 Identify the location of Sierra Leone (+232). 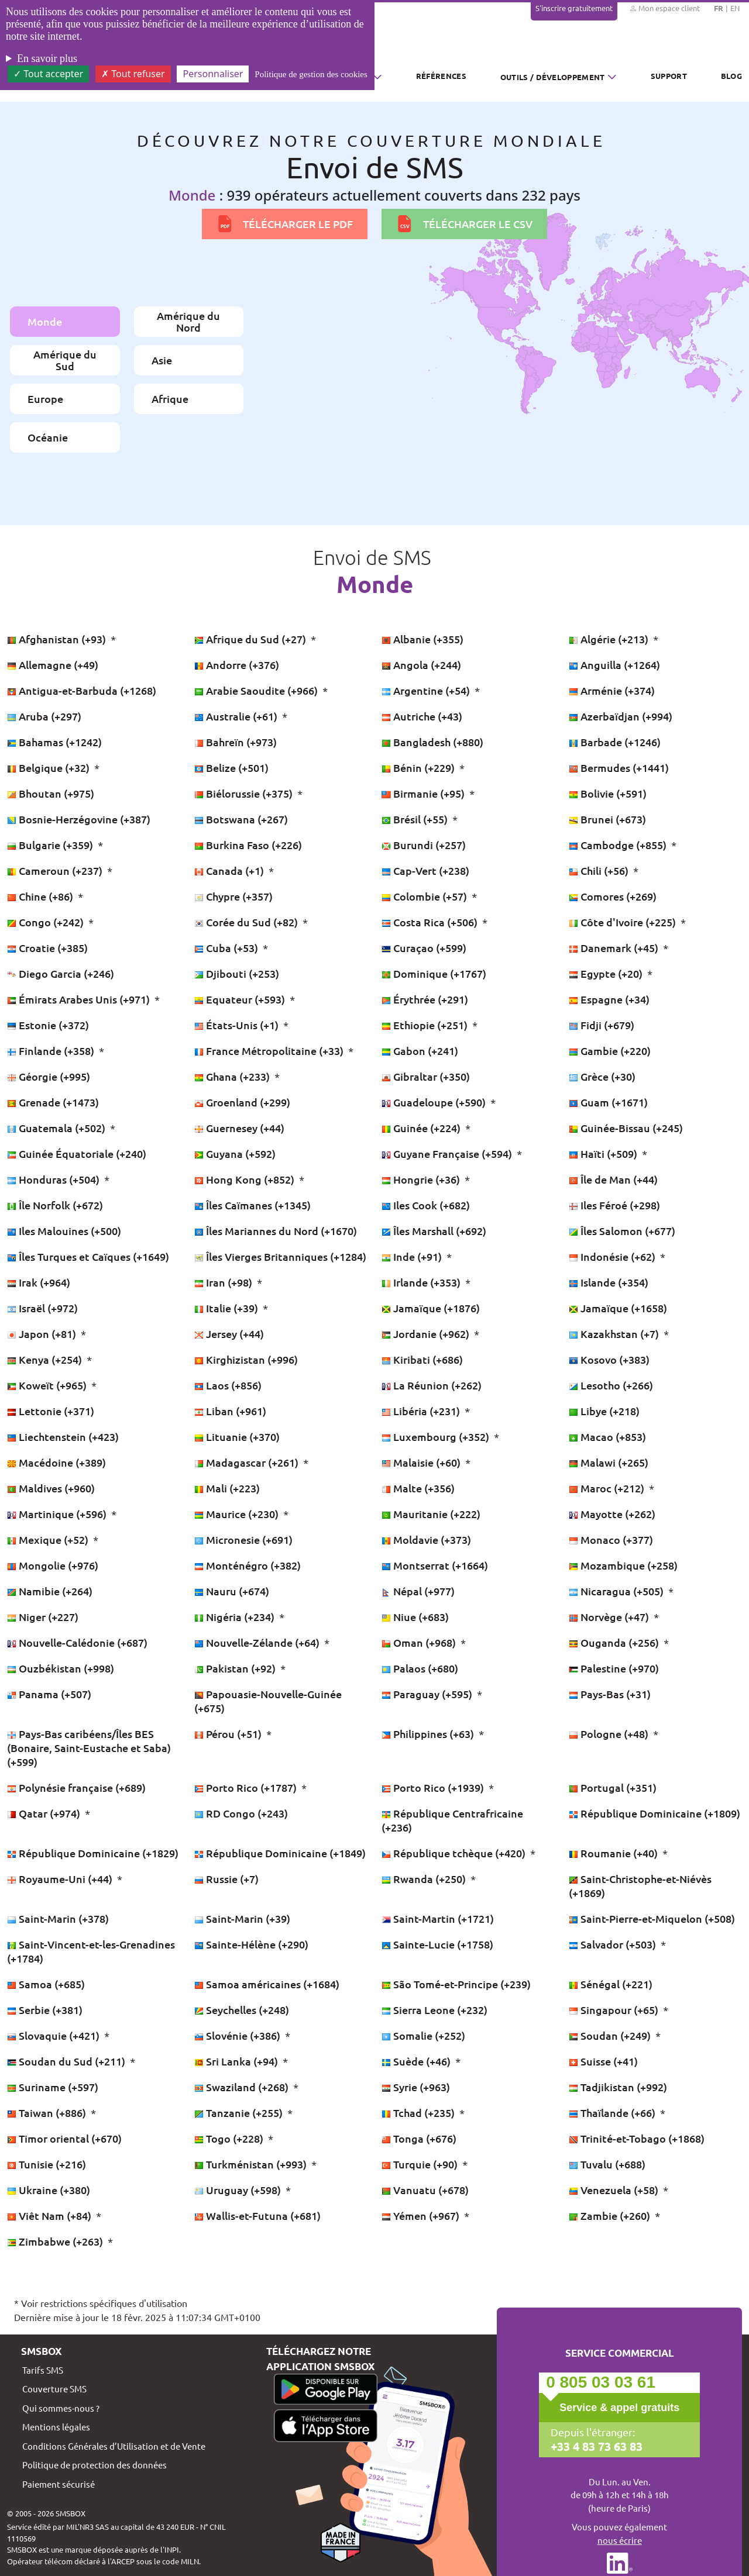
(434, 2009).